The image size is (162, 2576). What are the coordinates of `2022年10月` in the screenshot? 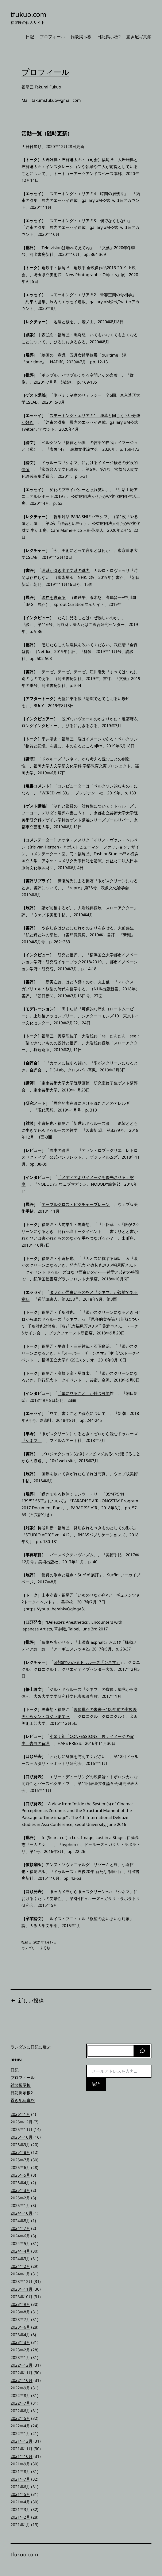 It's located at (21, 2380).